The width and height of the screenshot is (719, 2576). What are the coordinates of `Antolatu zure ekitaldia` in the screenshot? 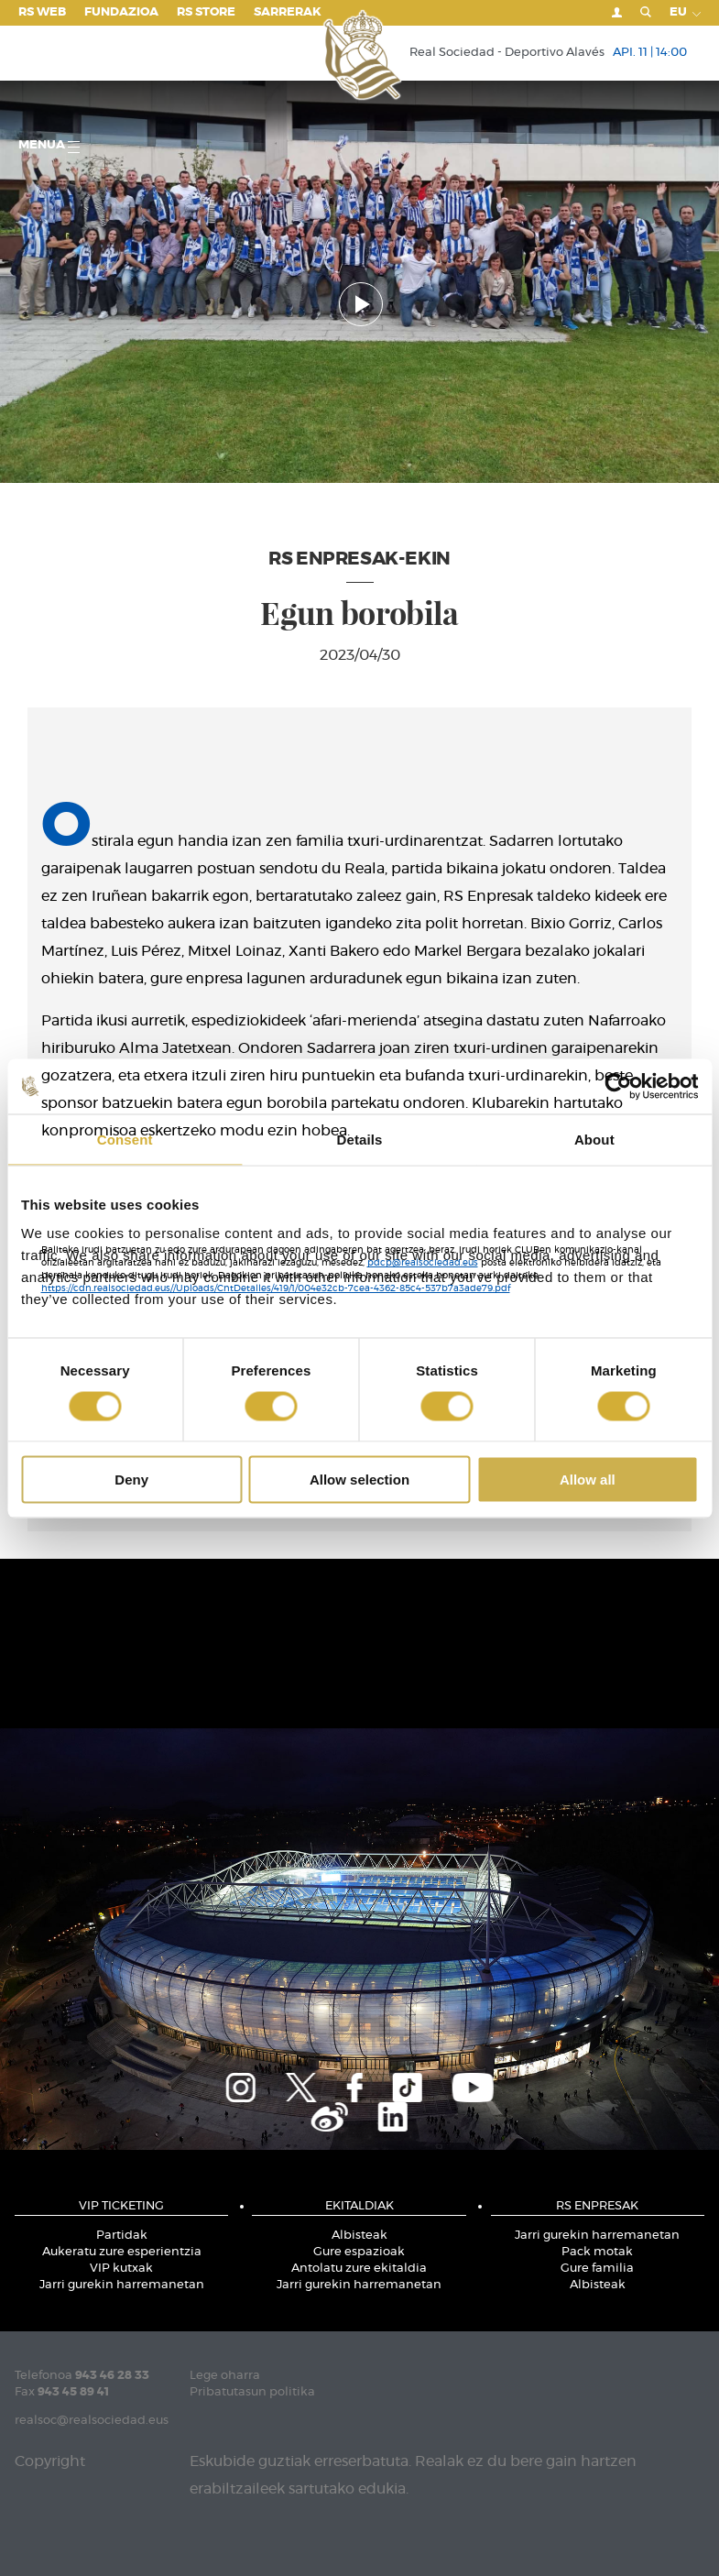 It's located at (359, 2269).